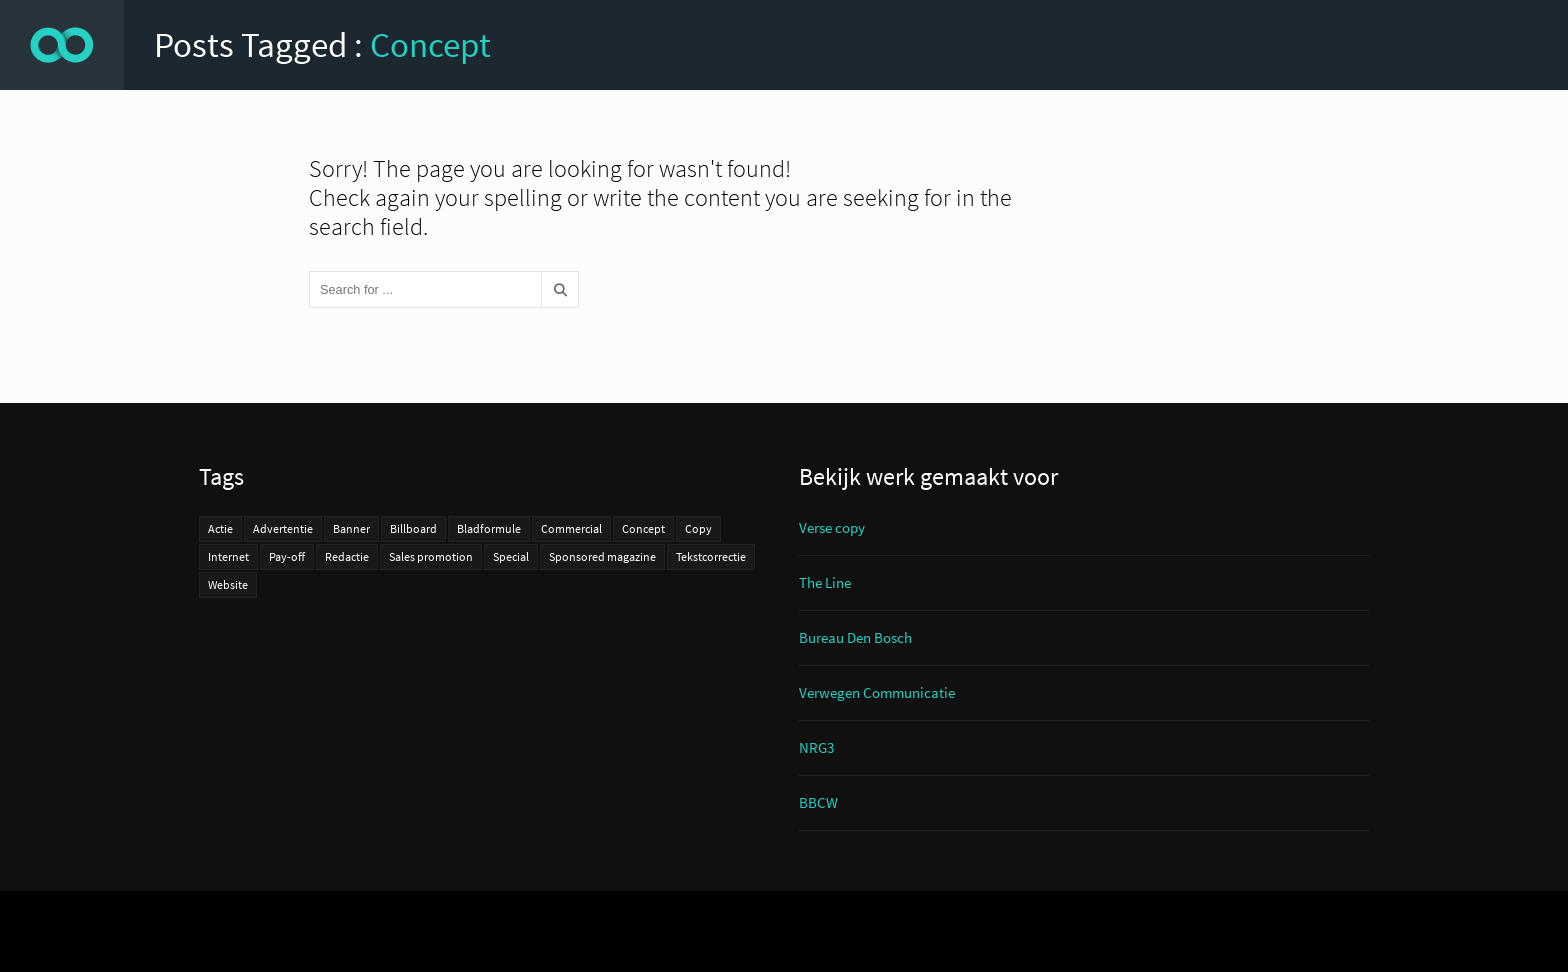 This screenshot has width=1568, height=972. What do you see at coordinates (220, 528) in the screenshot?
I see `Actie [Actie (11 items)]` at bounding box center [220, 528].